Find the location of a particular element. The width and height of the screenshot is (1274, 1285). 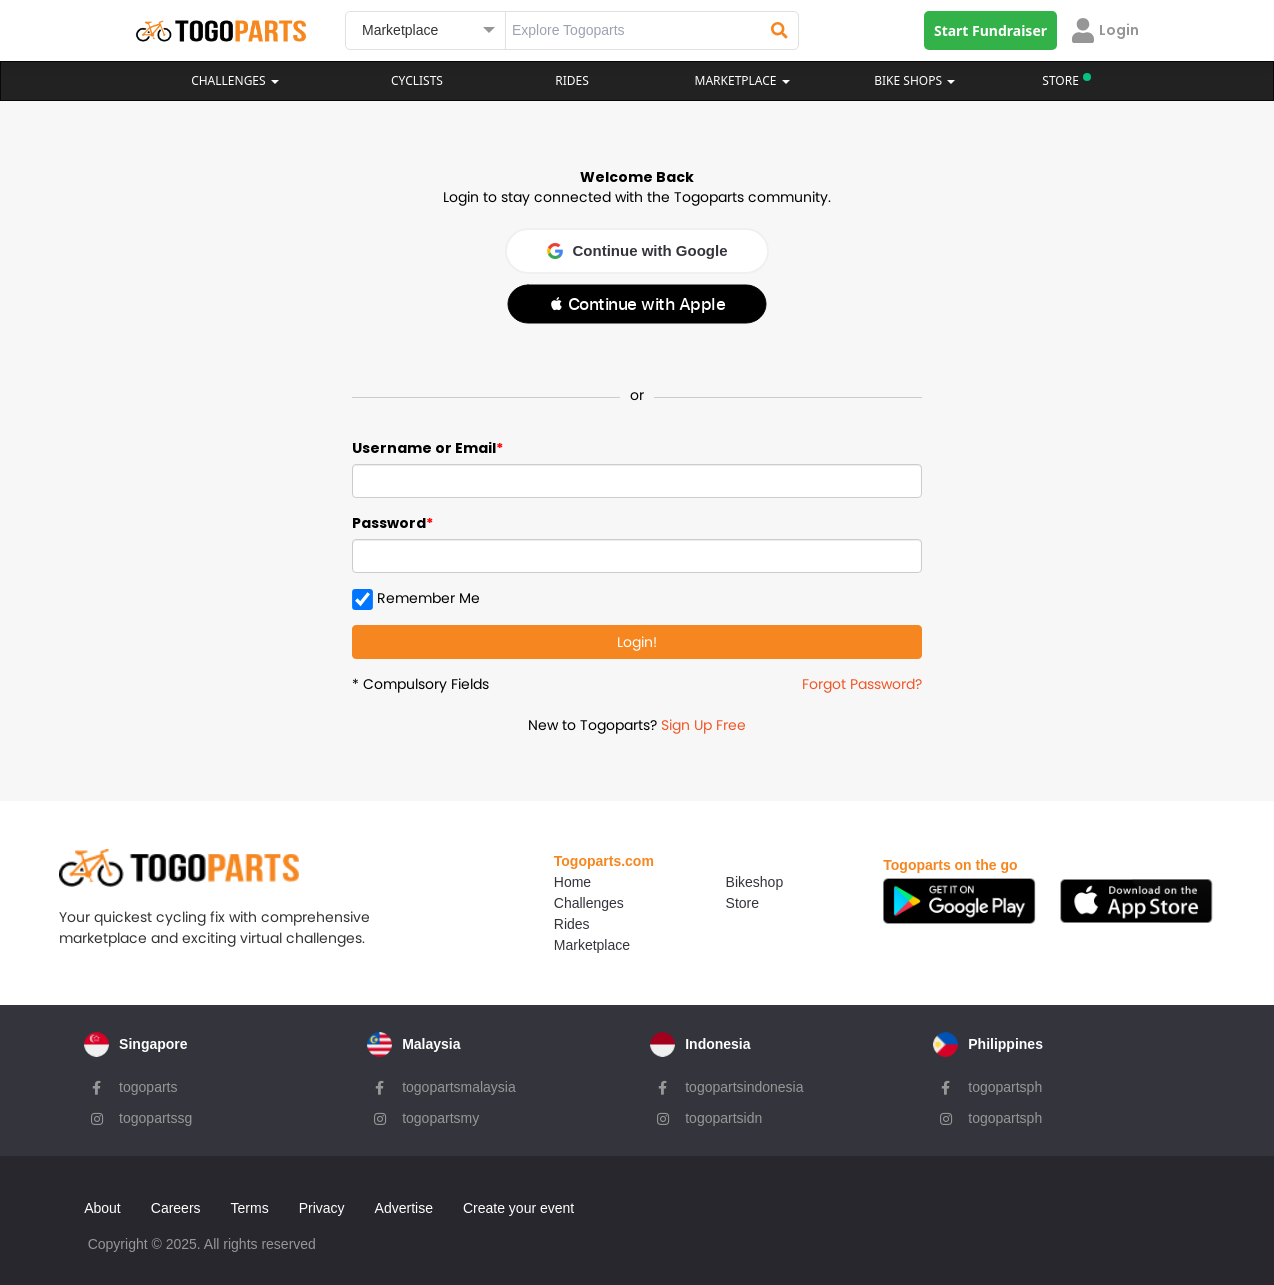

togopartsindonesia is located at coordinates (744, 1086).